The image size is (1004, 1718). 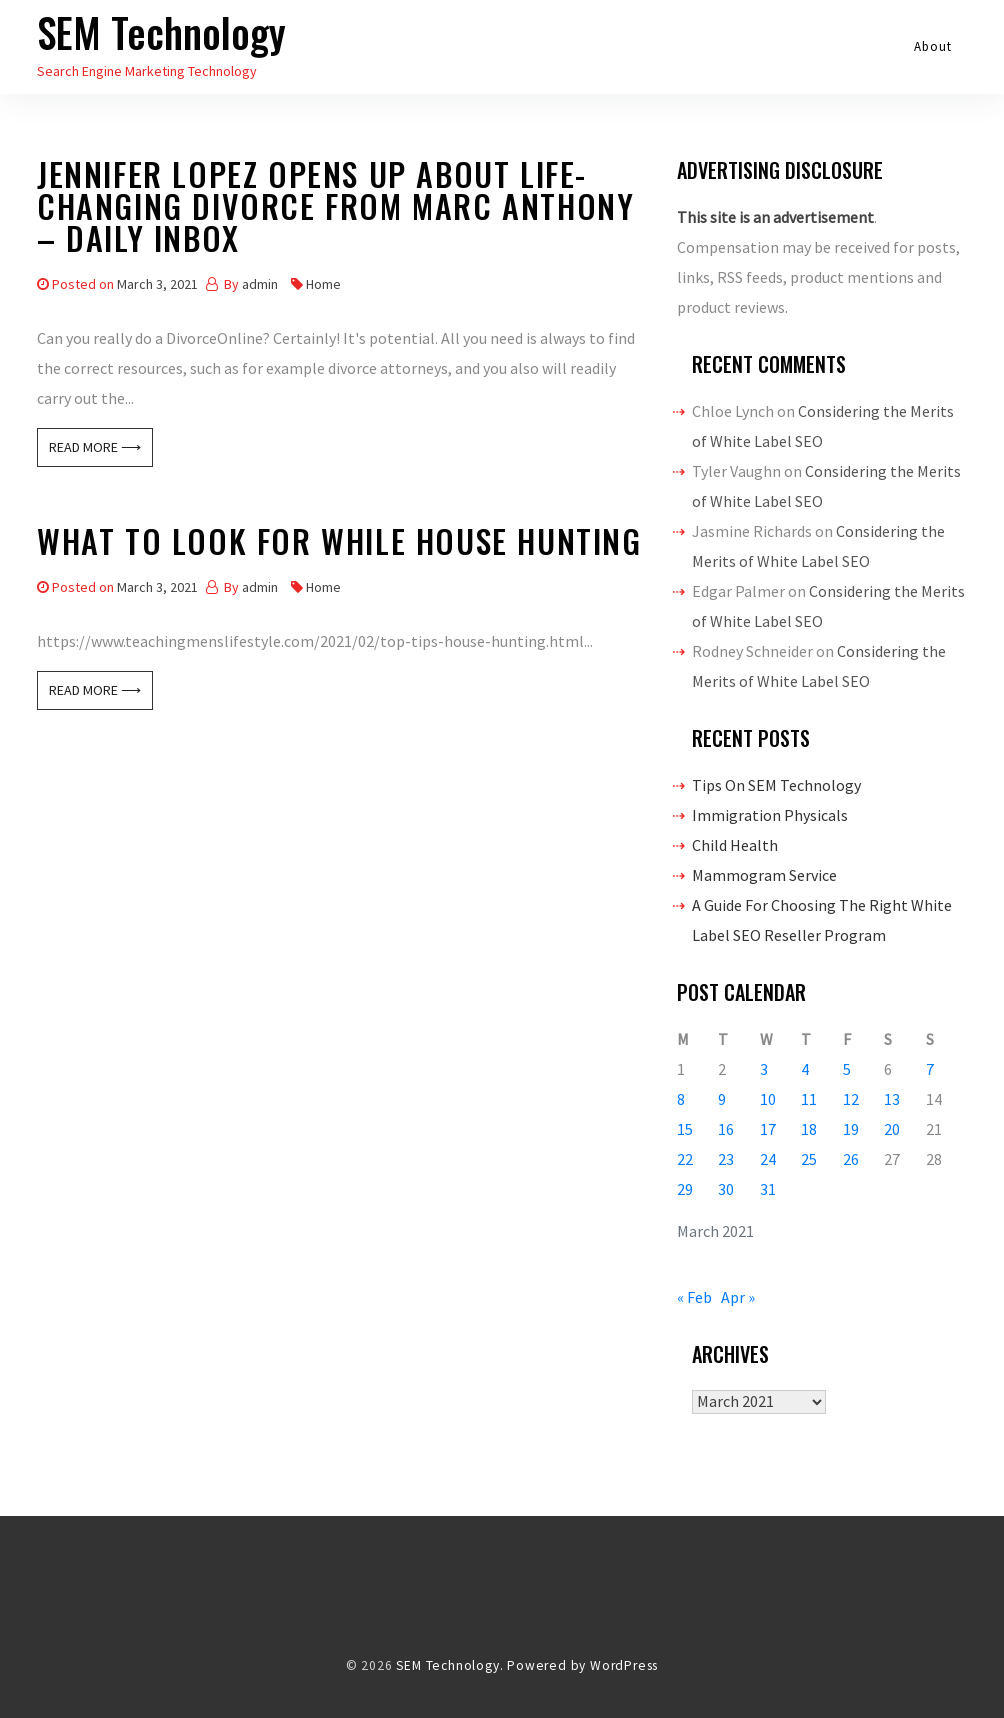 What do you see at coordinates (95, 447) in the screenshot?
I see `Read More ⟶` at bounding box center [95, 447].